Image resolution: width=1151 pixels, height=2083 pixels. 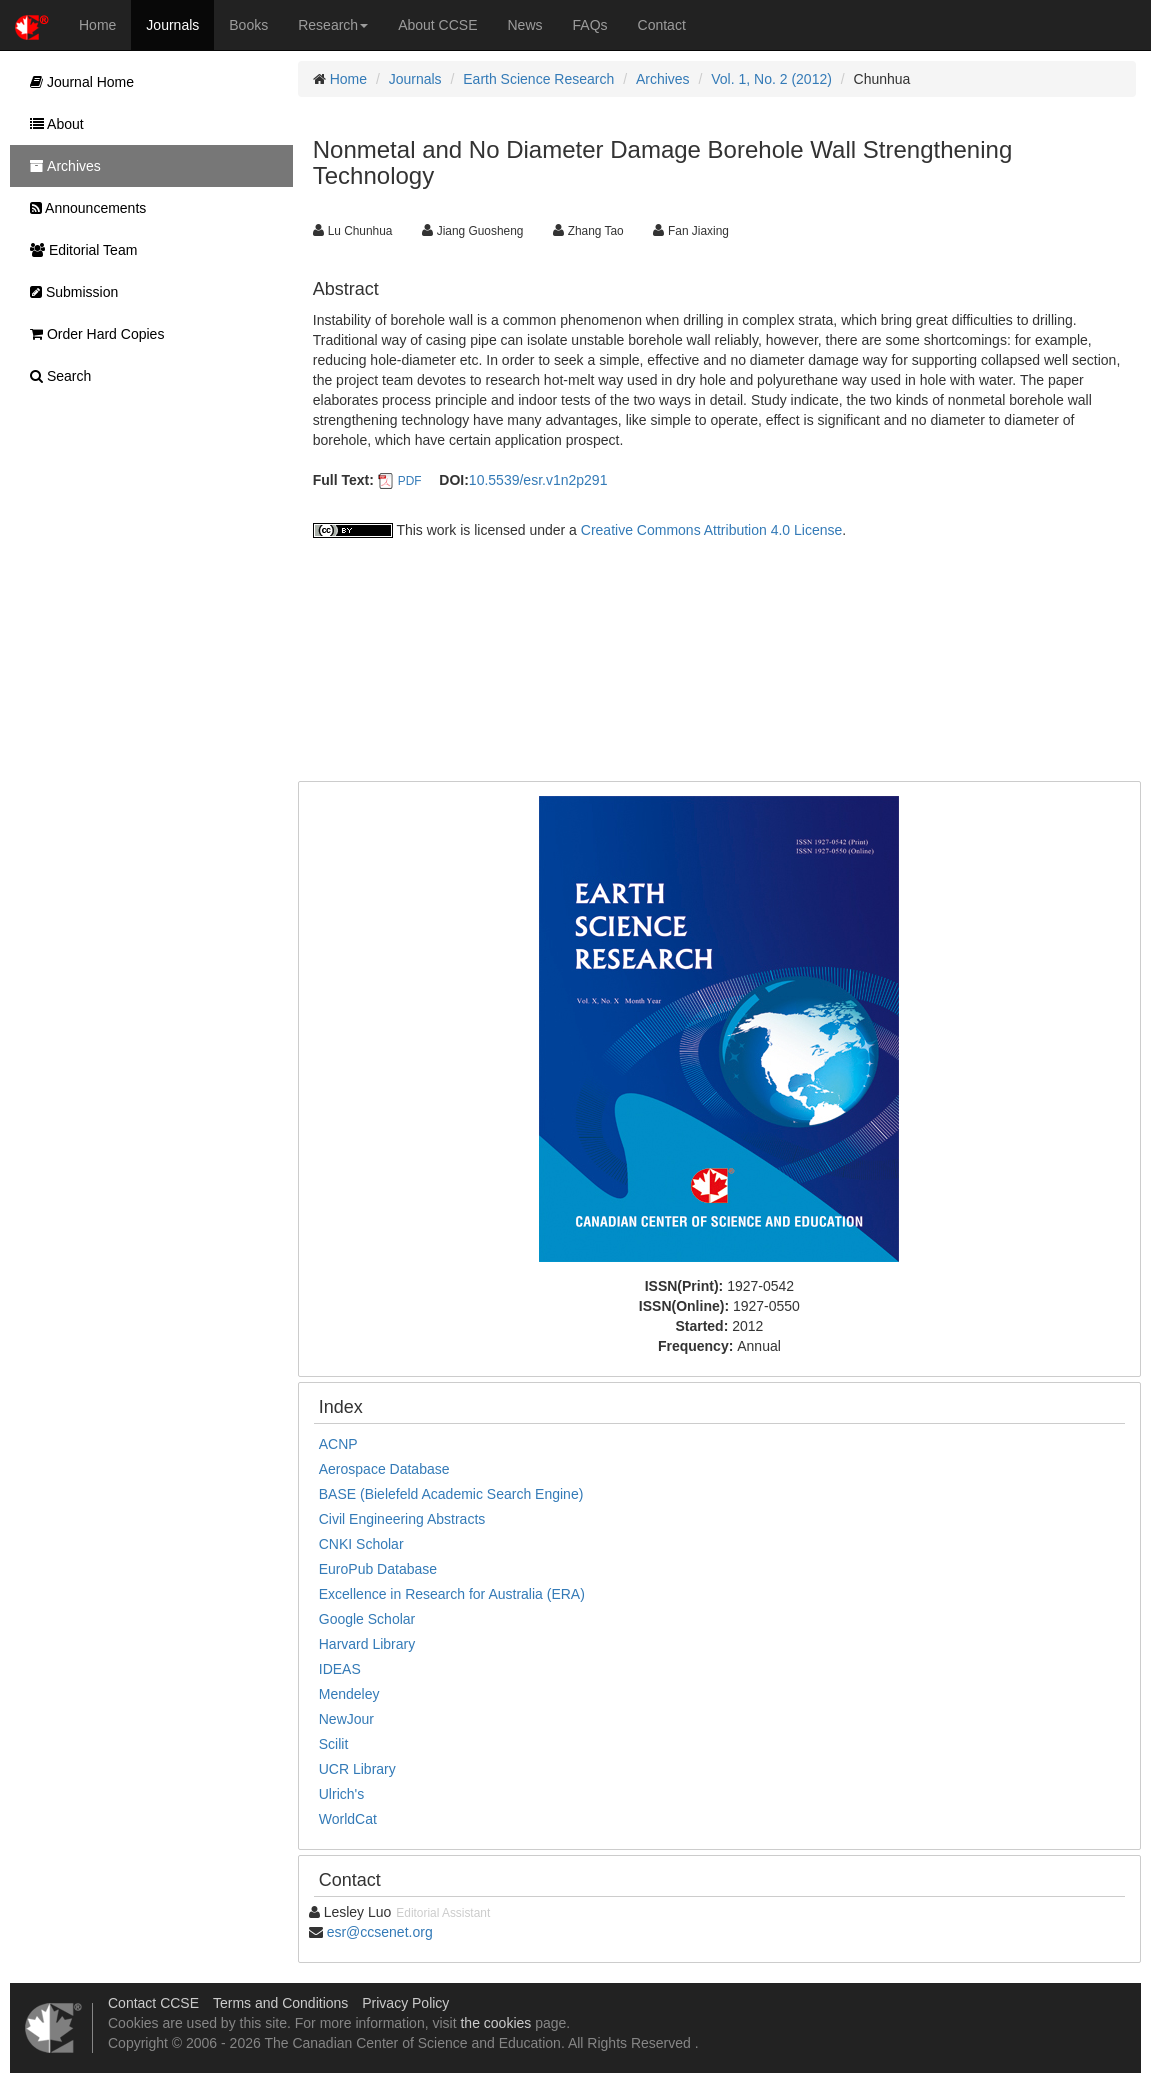 What do you see at coordinates (52, 124) in the screenshot?
I see `About` at bounding box center [52, 124].